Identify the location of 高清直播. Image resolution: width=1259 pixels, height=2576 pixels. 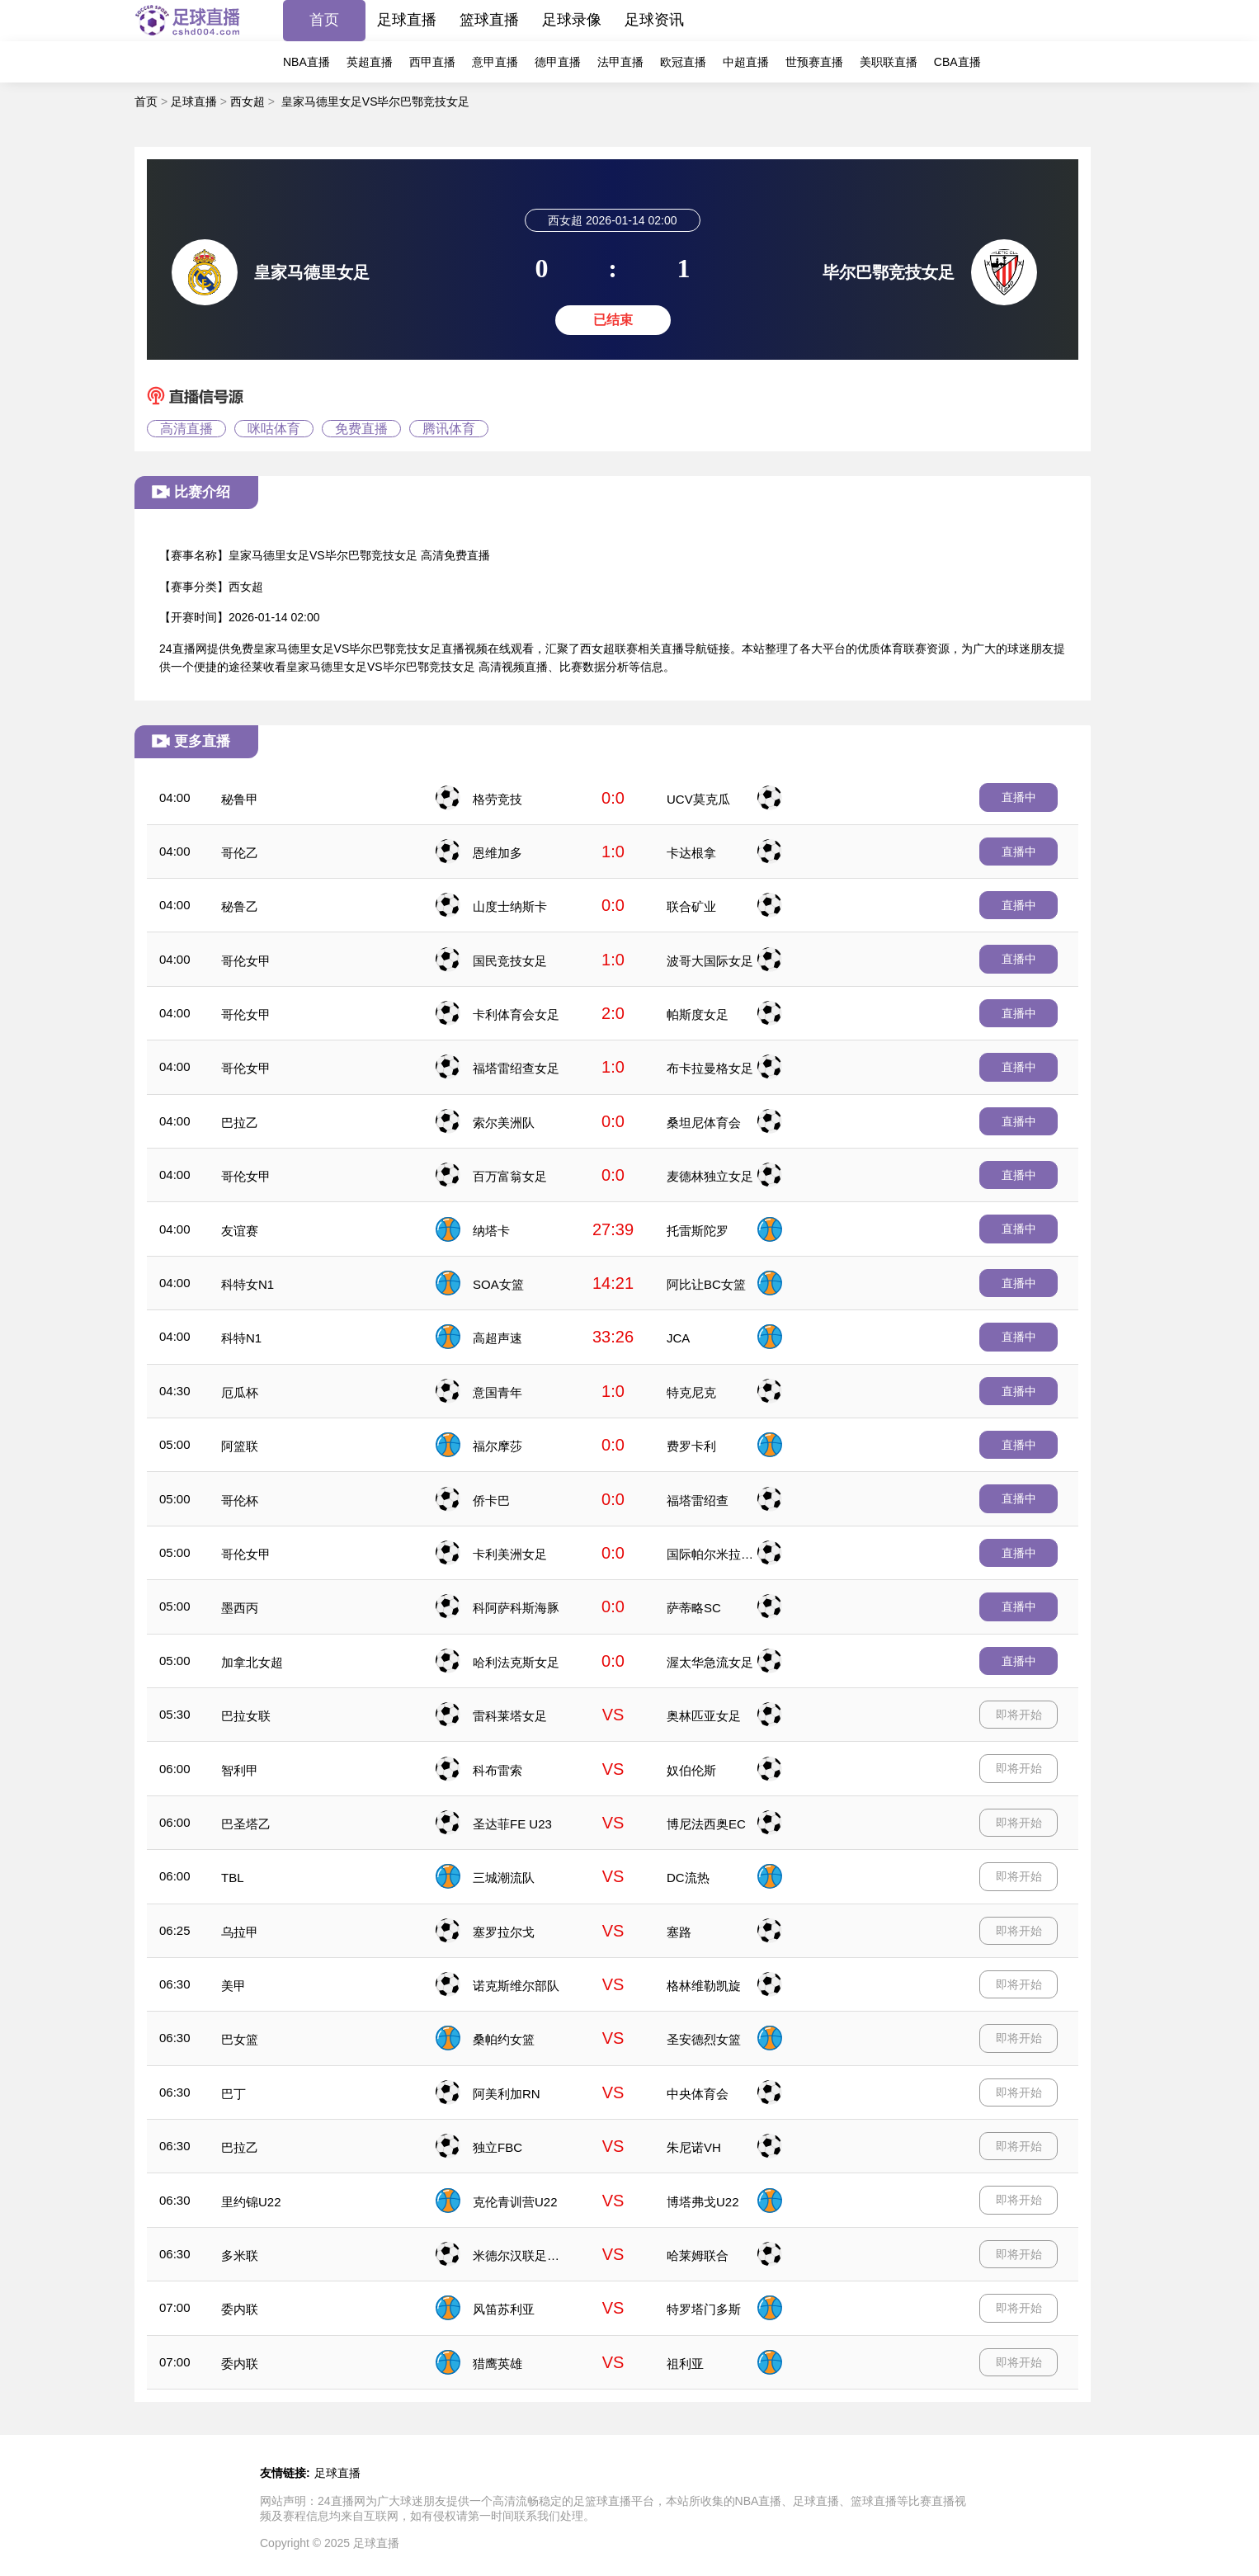
(186, 429).